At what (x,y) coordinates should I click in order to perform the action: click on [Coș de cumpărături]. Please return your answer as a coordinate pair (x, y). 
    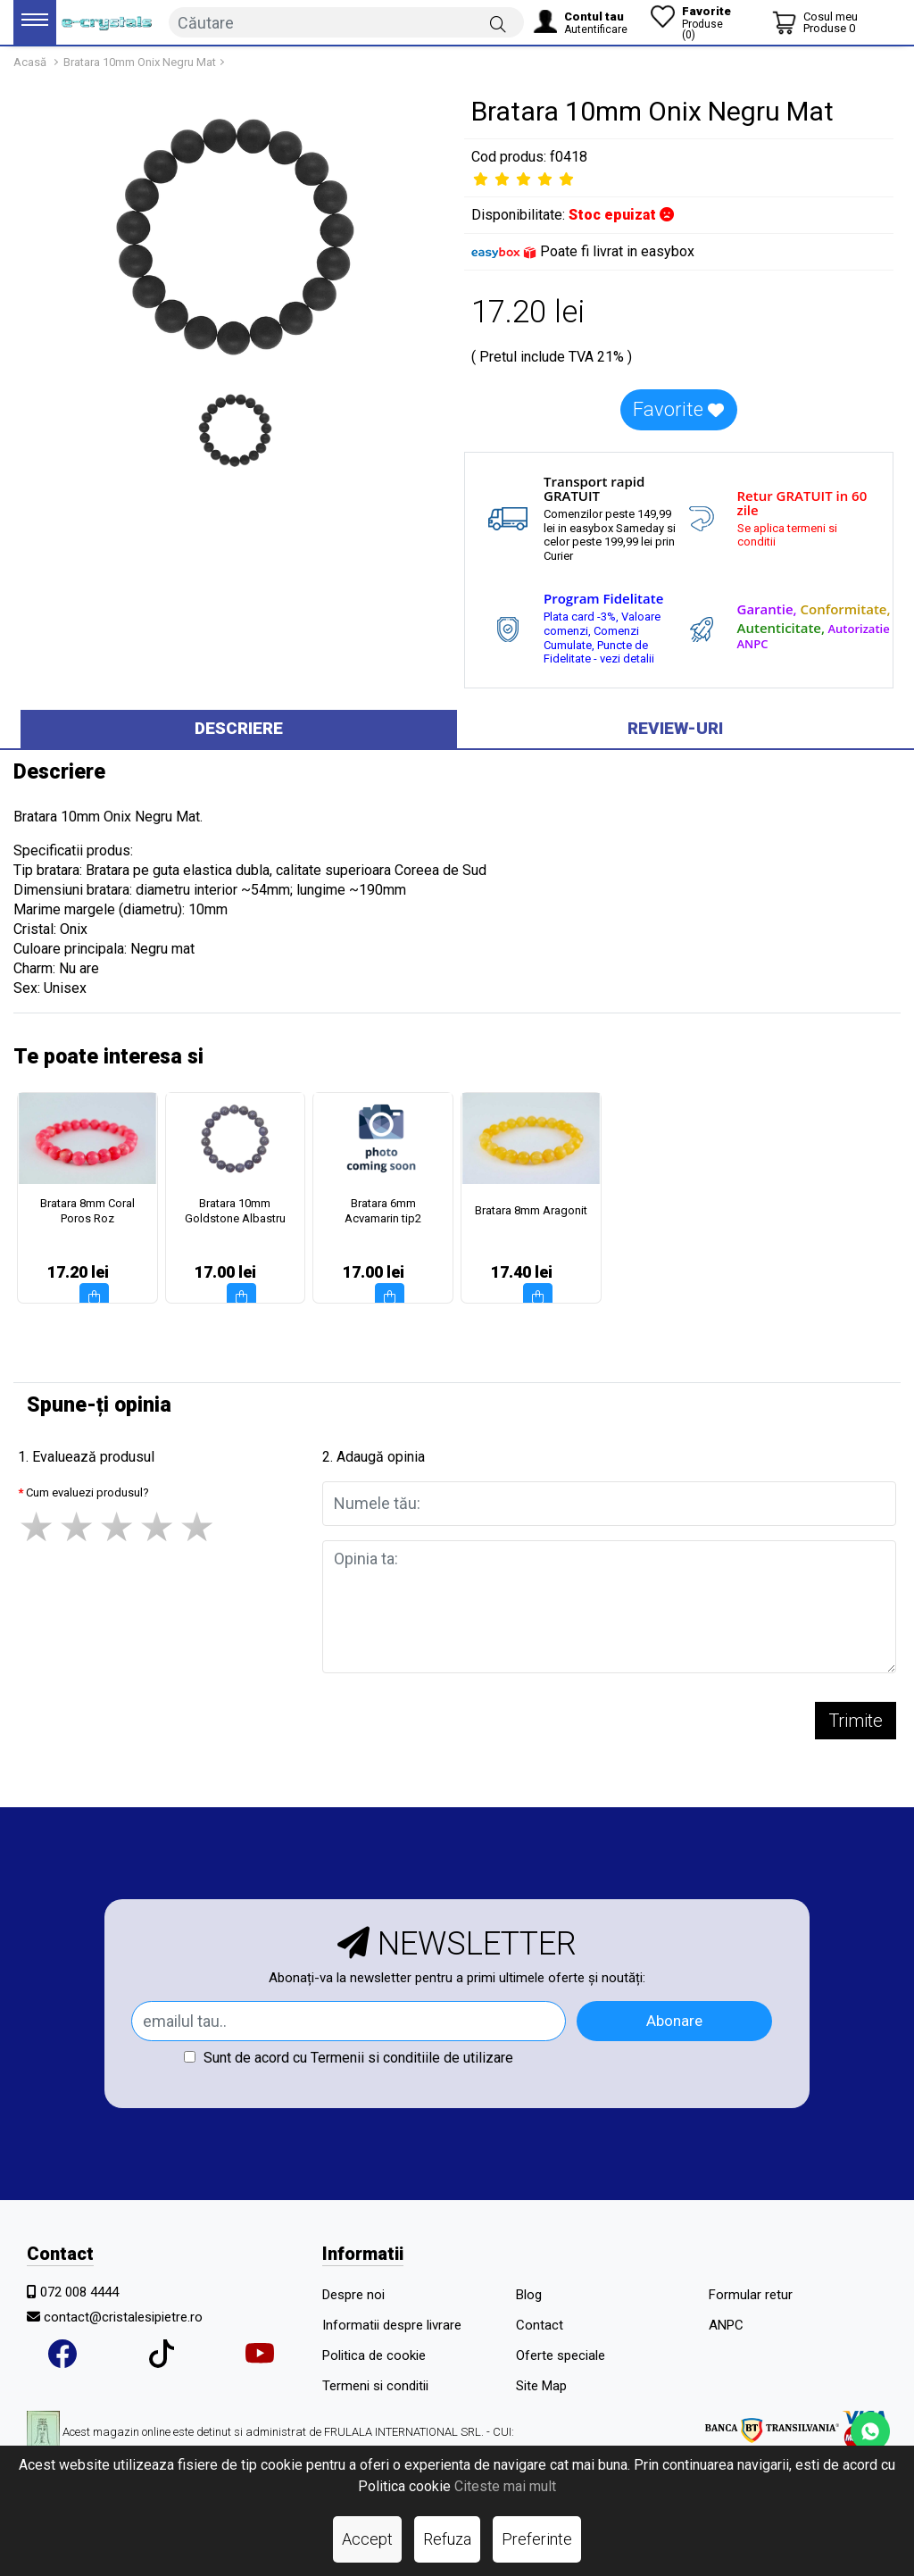
    Looking at the image, I should click on (815, 22).